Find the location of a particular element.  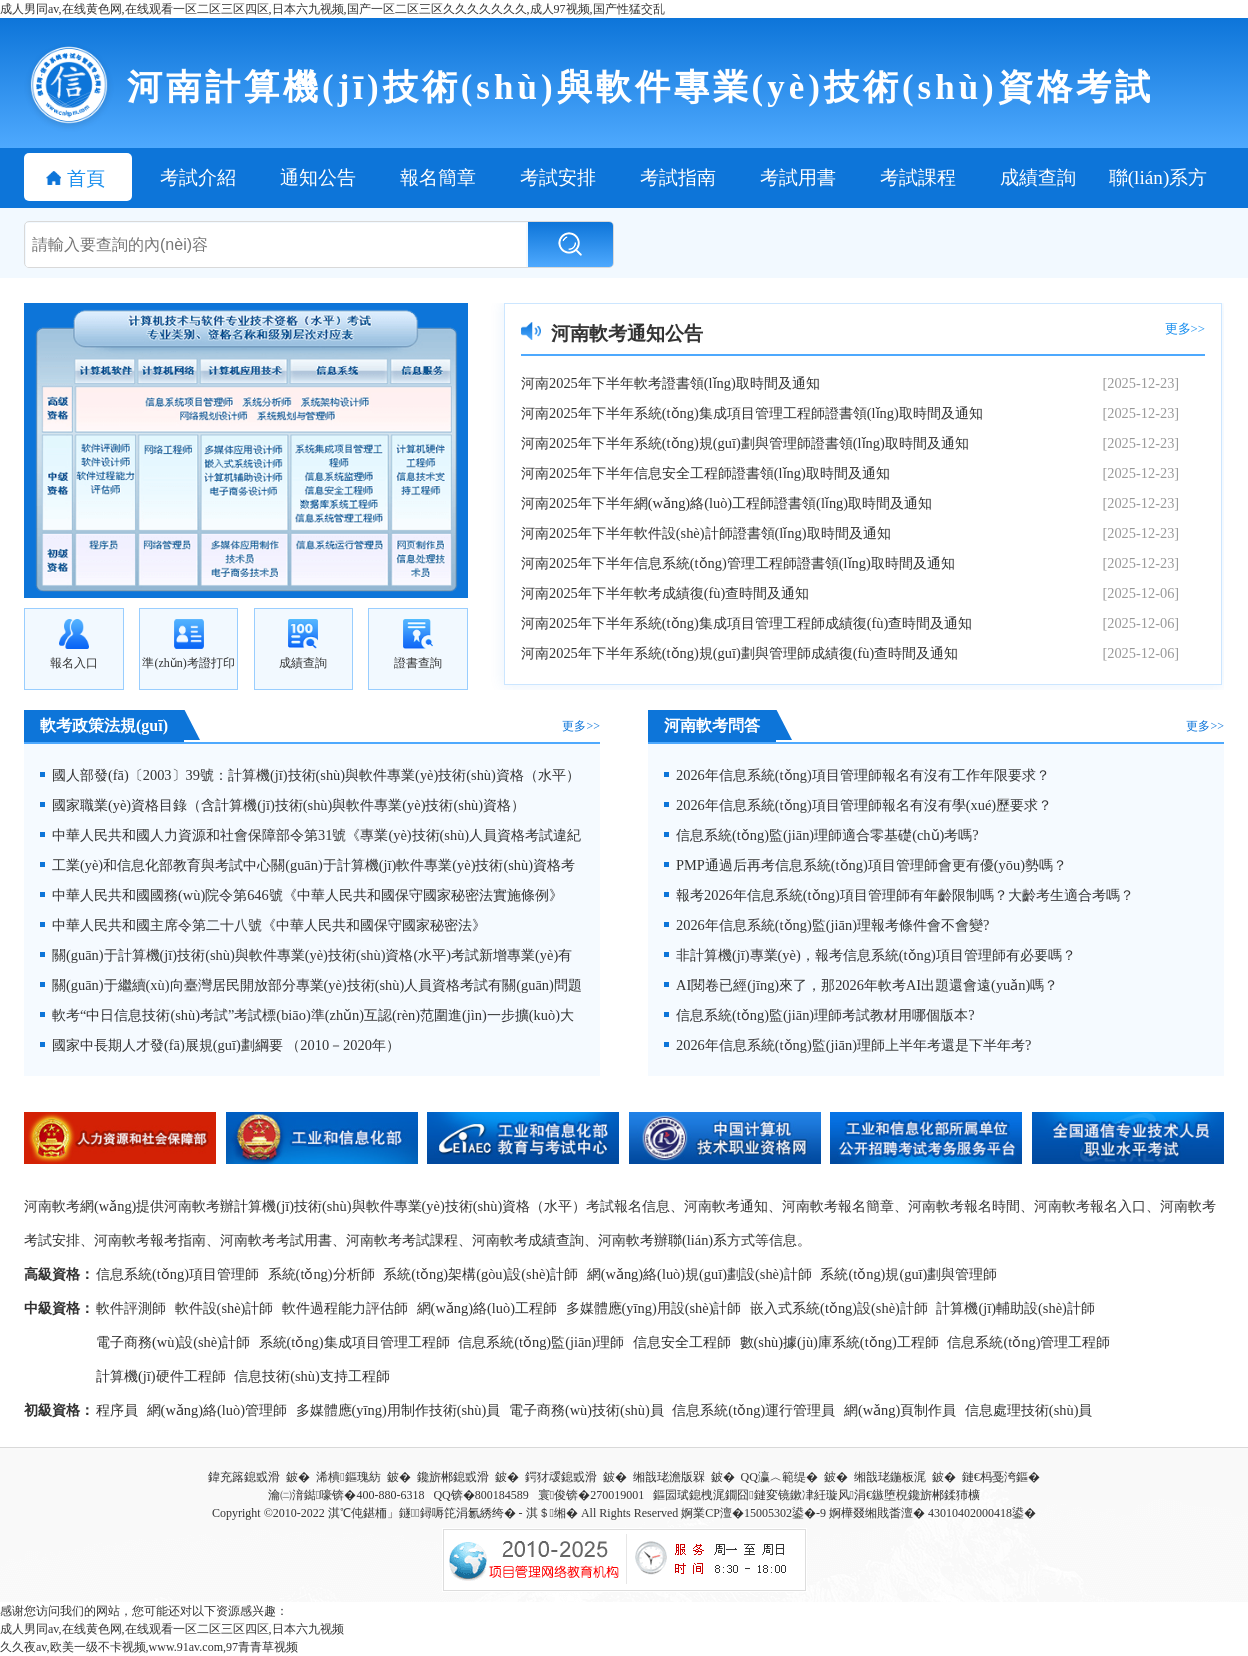

鍏充簬鎴戜滑 is located at coordinates (244, 1477).